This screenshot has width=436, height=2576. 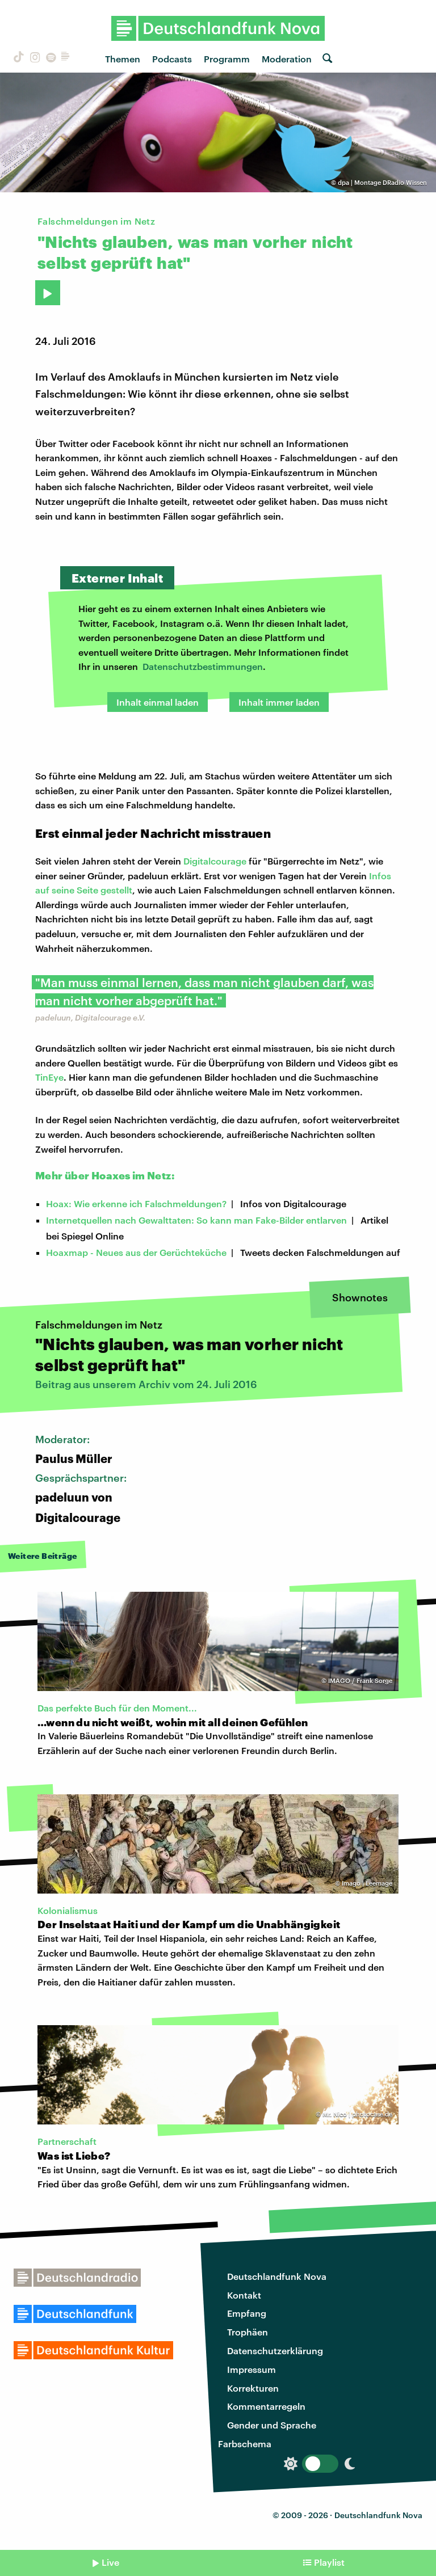 I want to click on Impressum, so click(x=251, y=2369).